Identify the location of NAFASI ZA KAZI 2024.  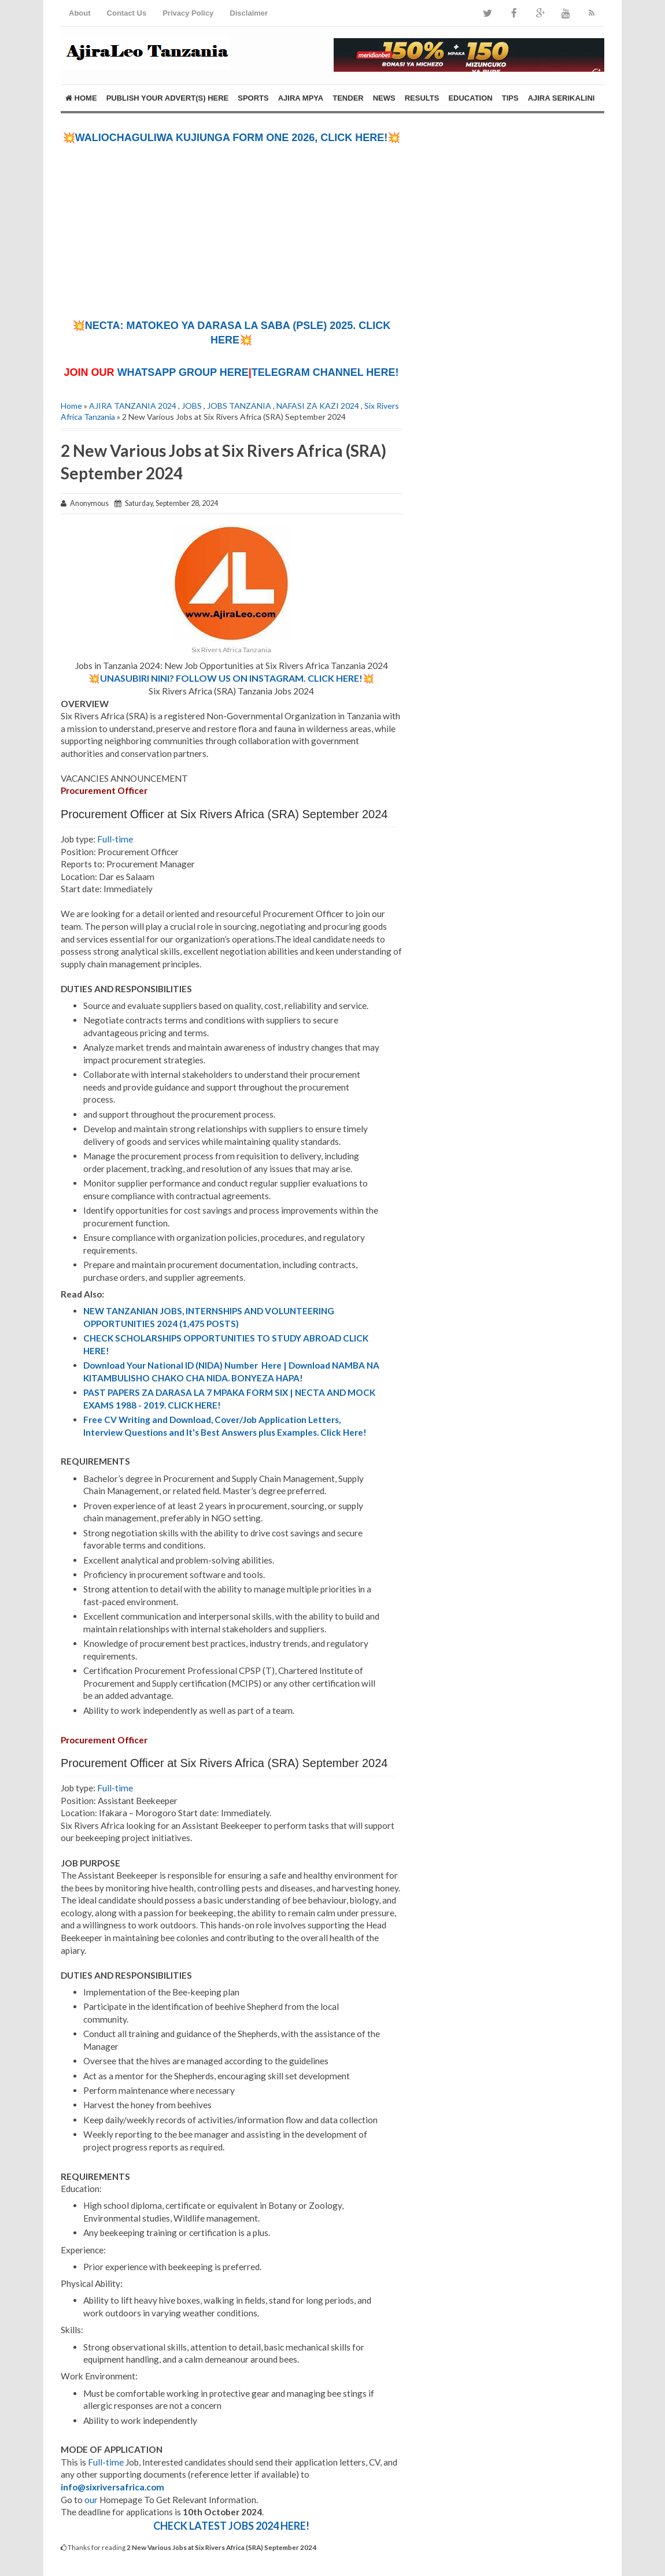
(317, 406).